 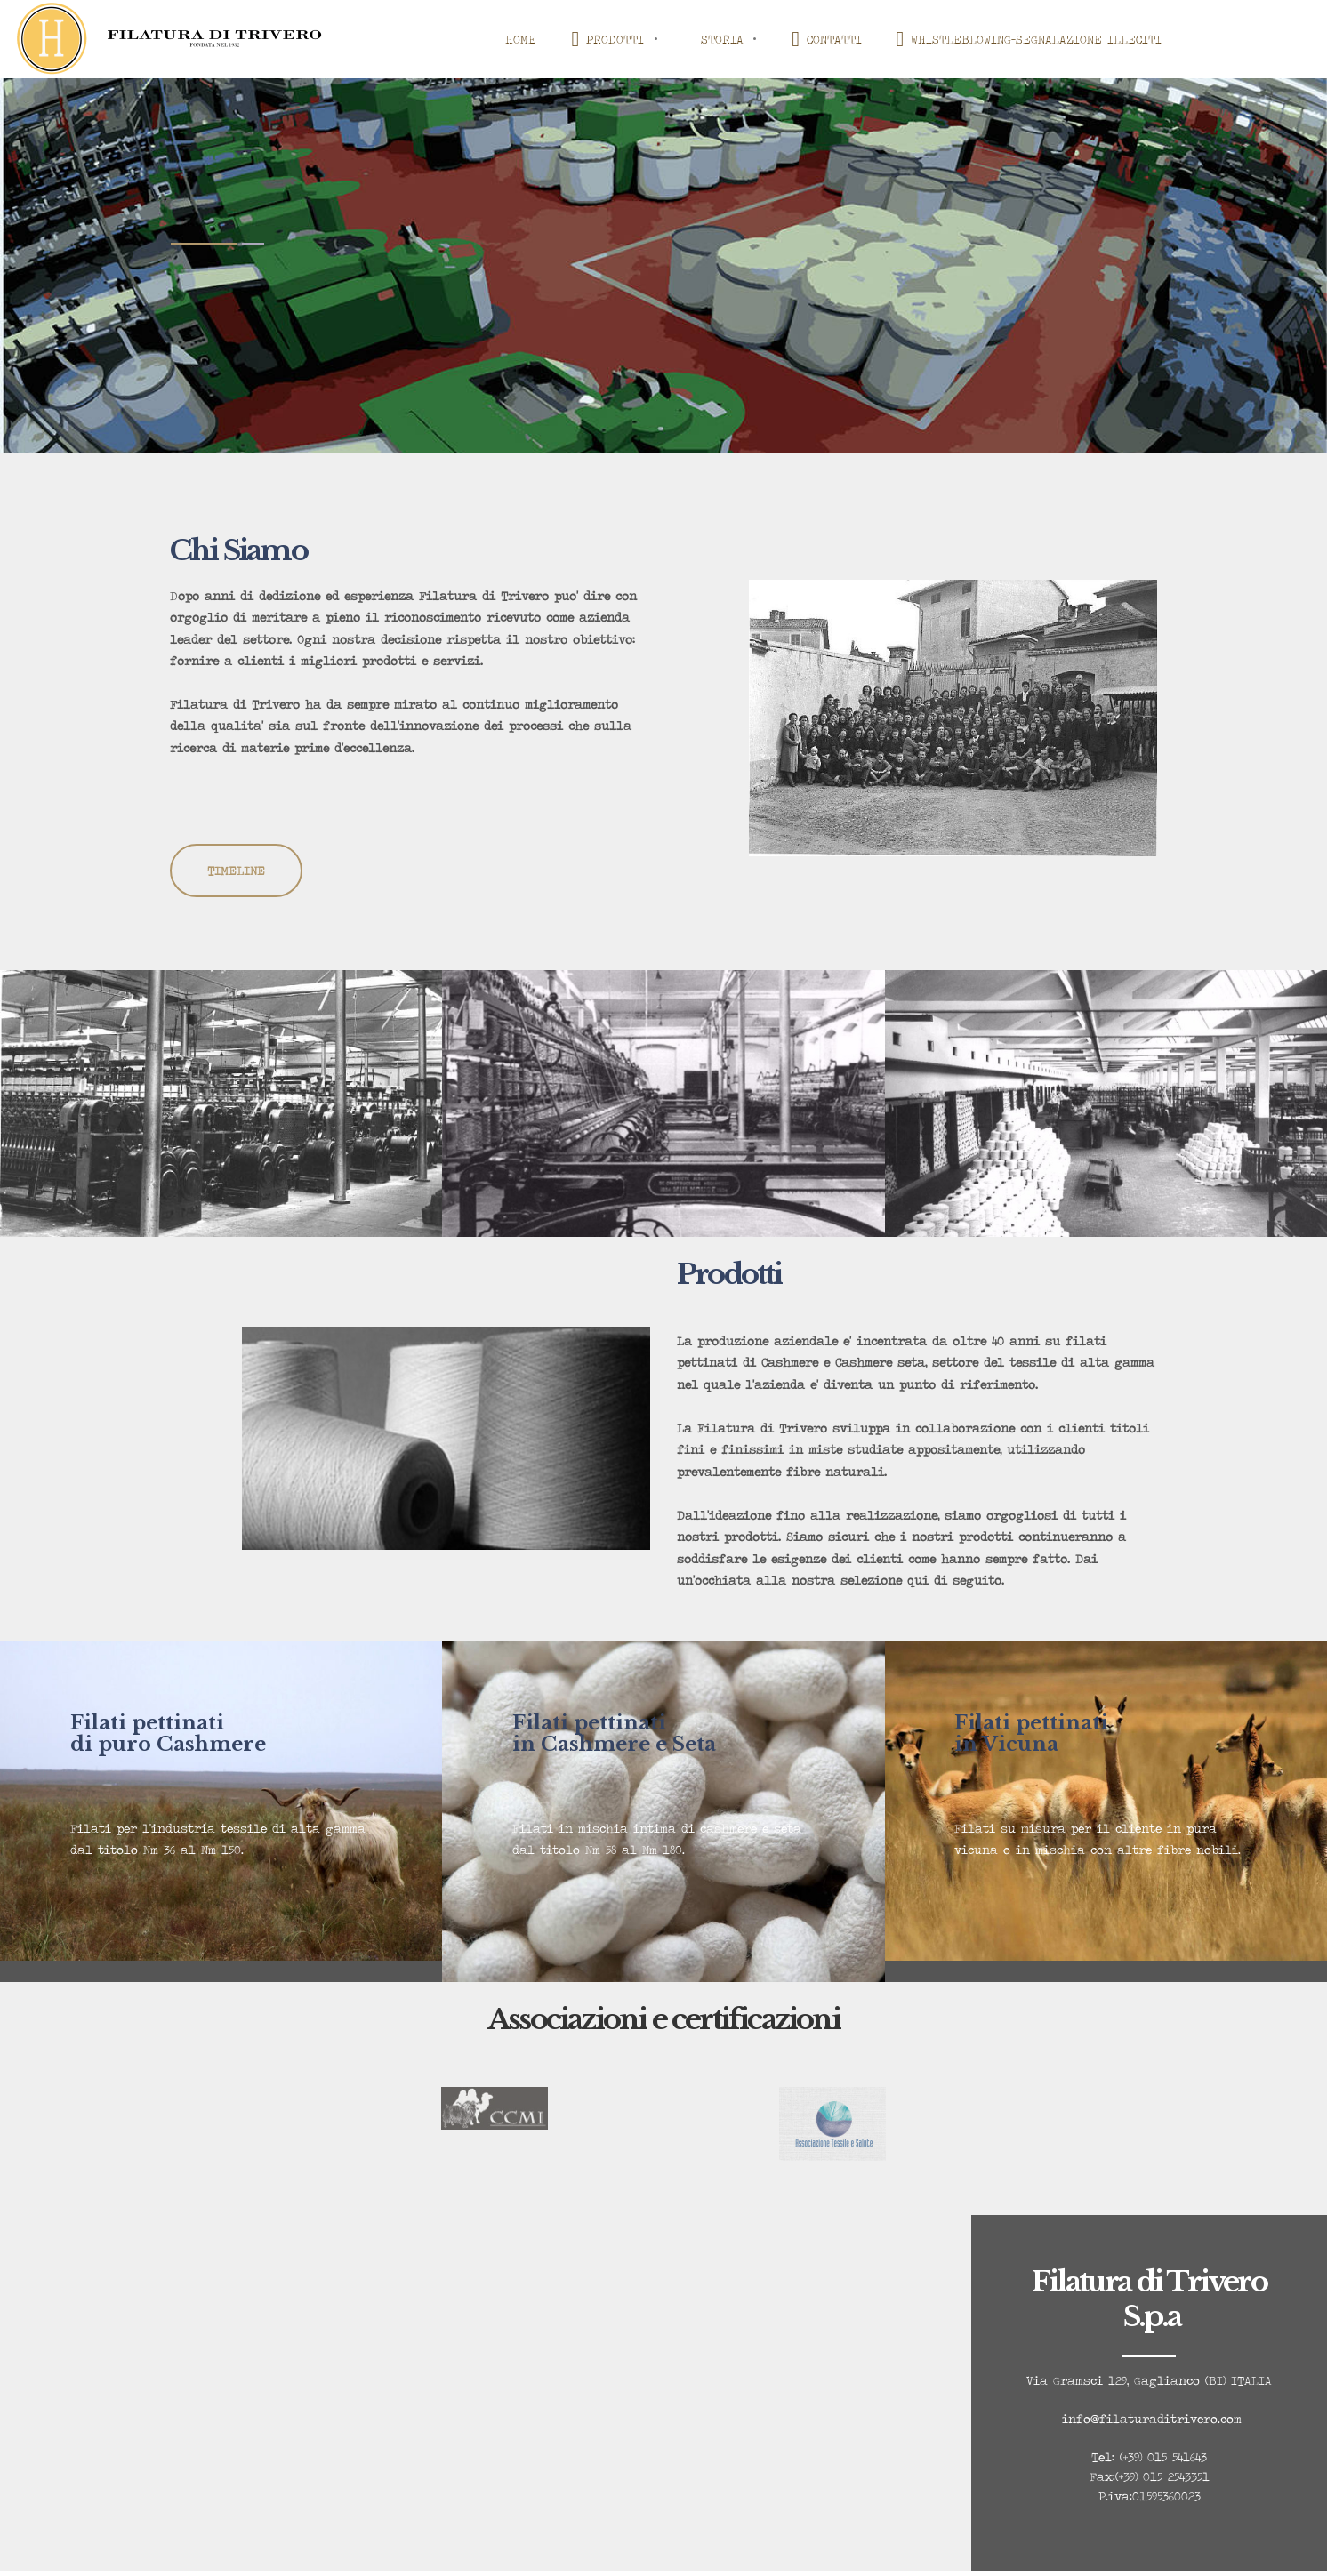 What do you see at coordinates (722, 39) in the screenshot?
I see `STORIA` at bounding box center [722, 39].